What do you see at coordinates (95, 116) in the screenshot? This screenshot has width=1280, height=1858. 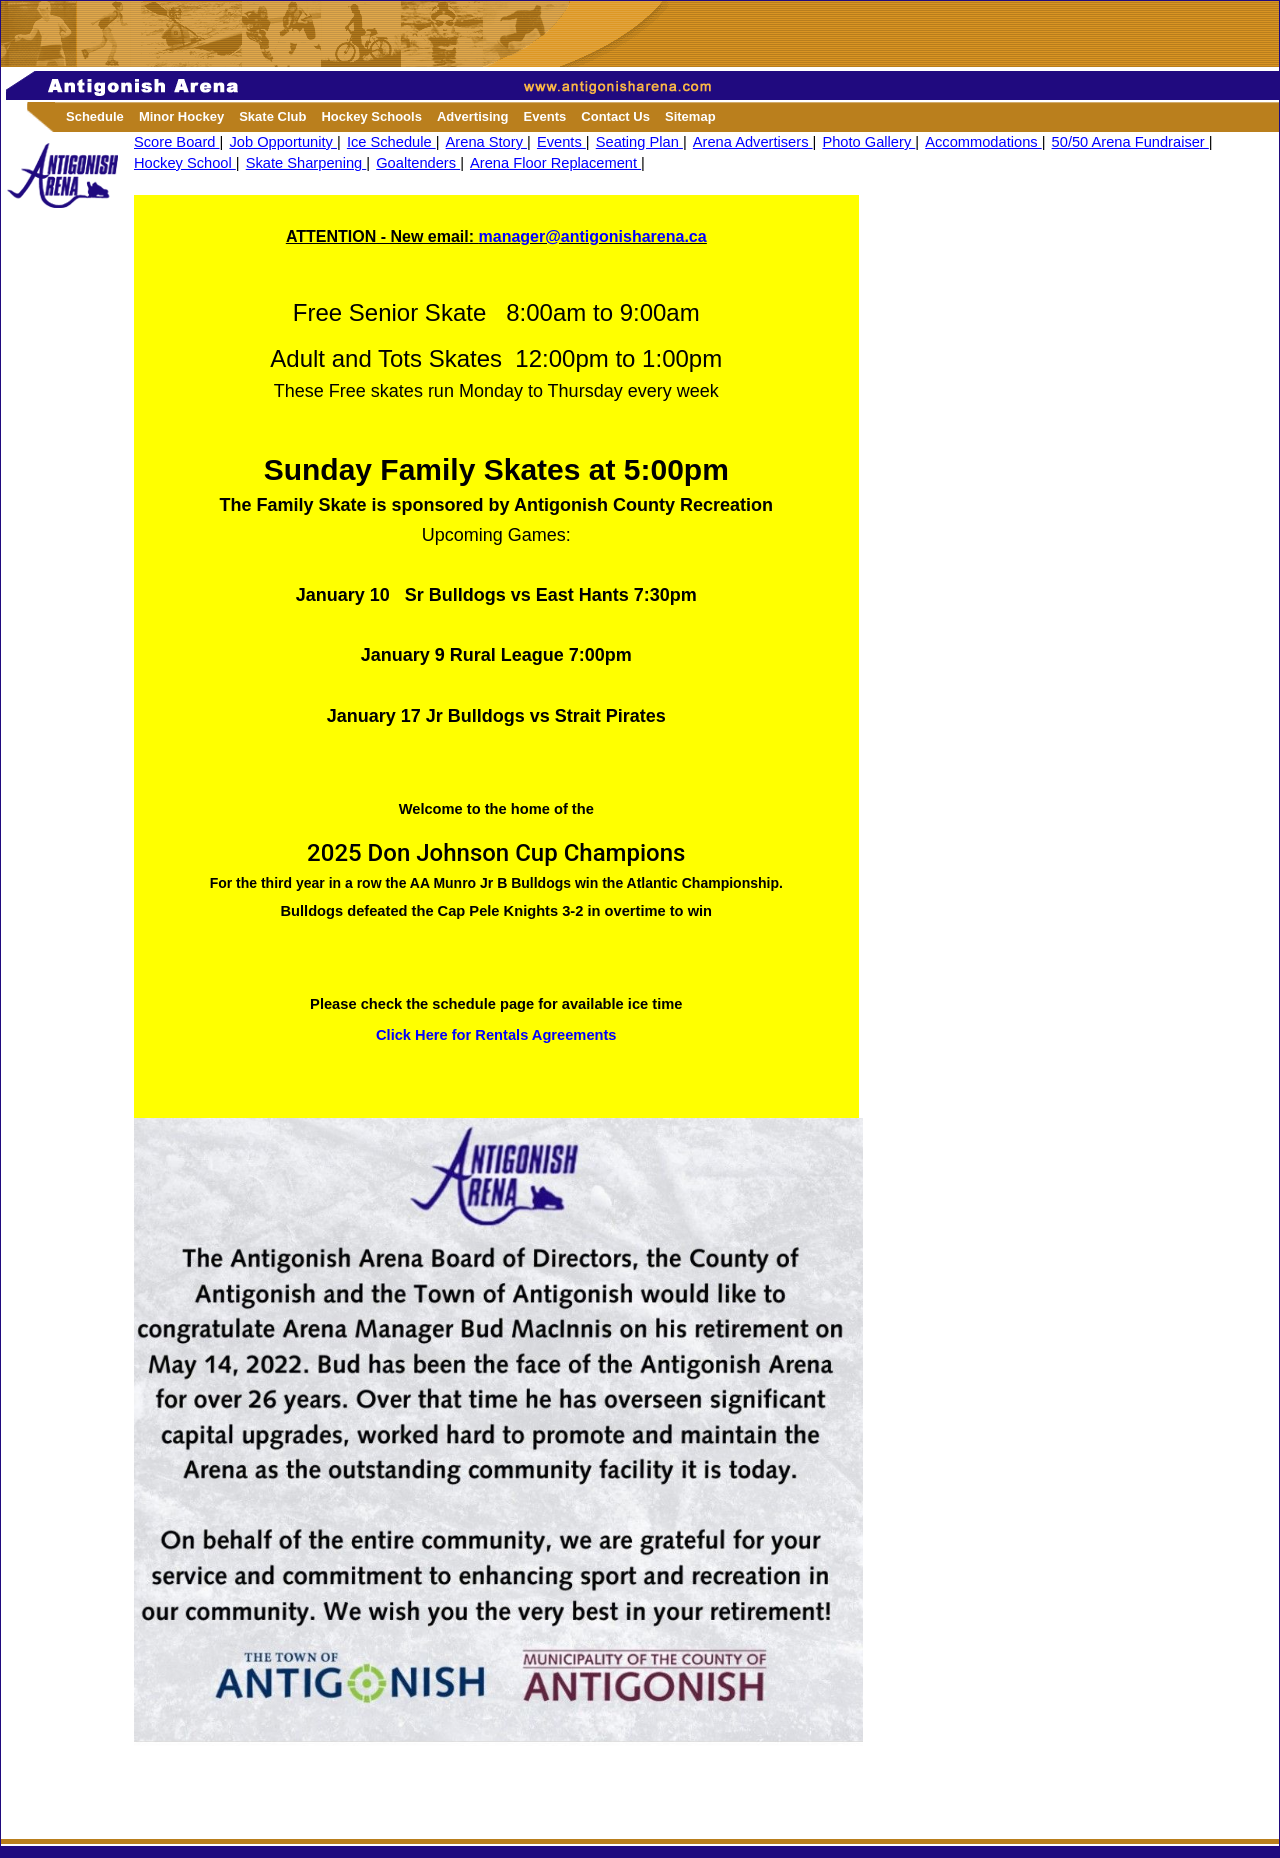 I see `Schedule [button]` at bounding box center [95, 116].